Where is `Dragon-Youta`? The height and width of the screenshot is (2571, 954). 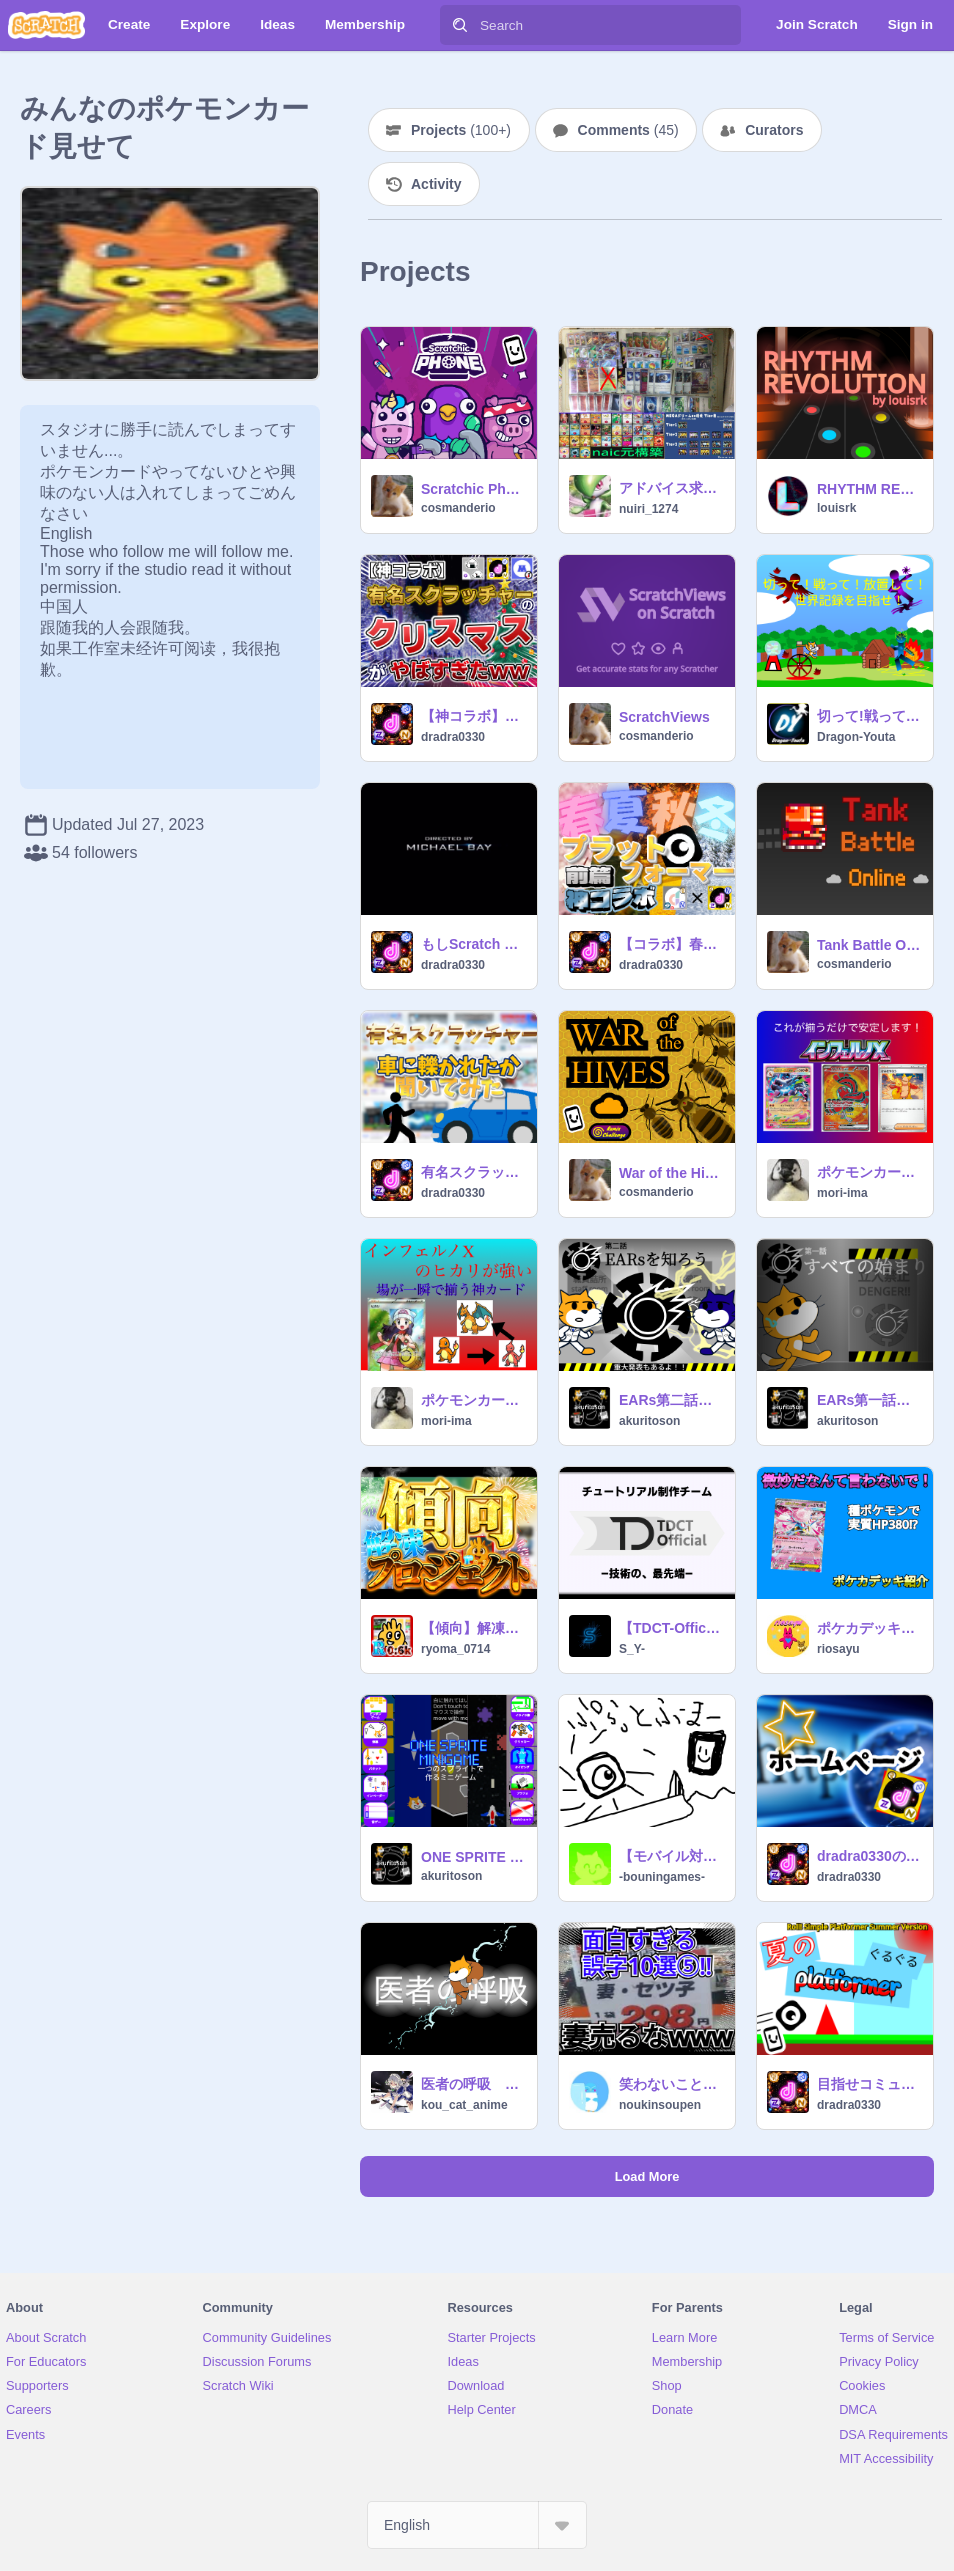
Dragon-Youta is located at coordinates (856, 737).